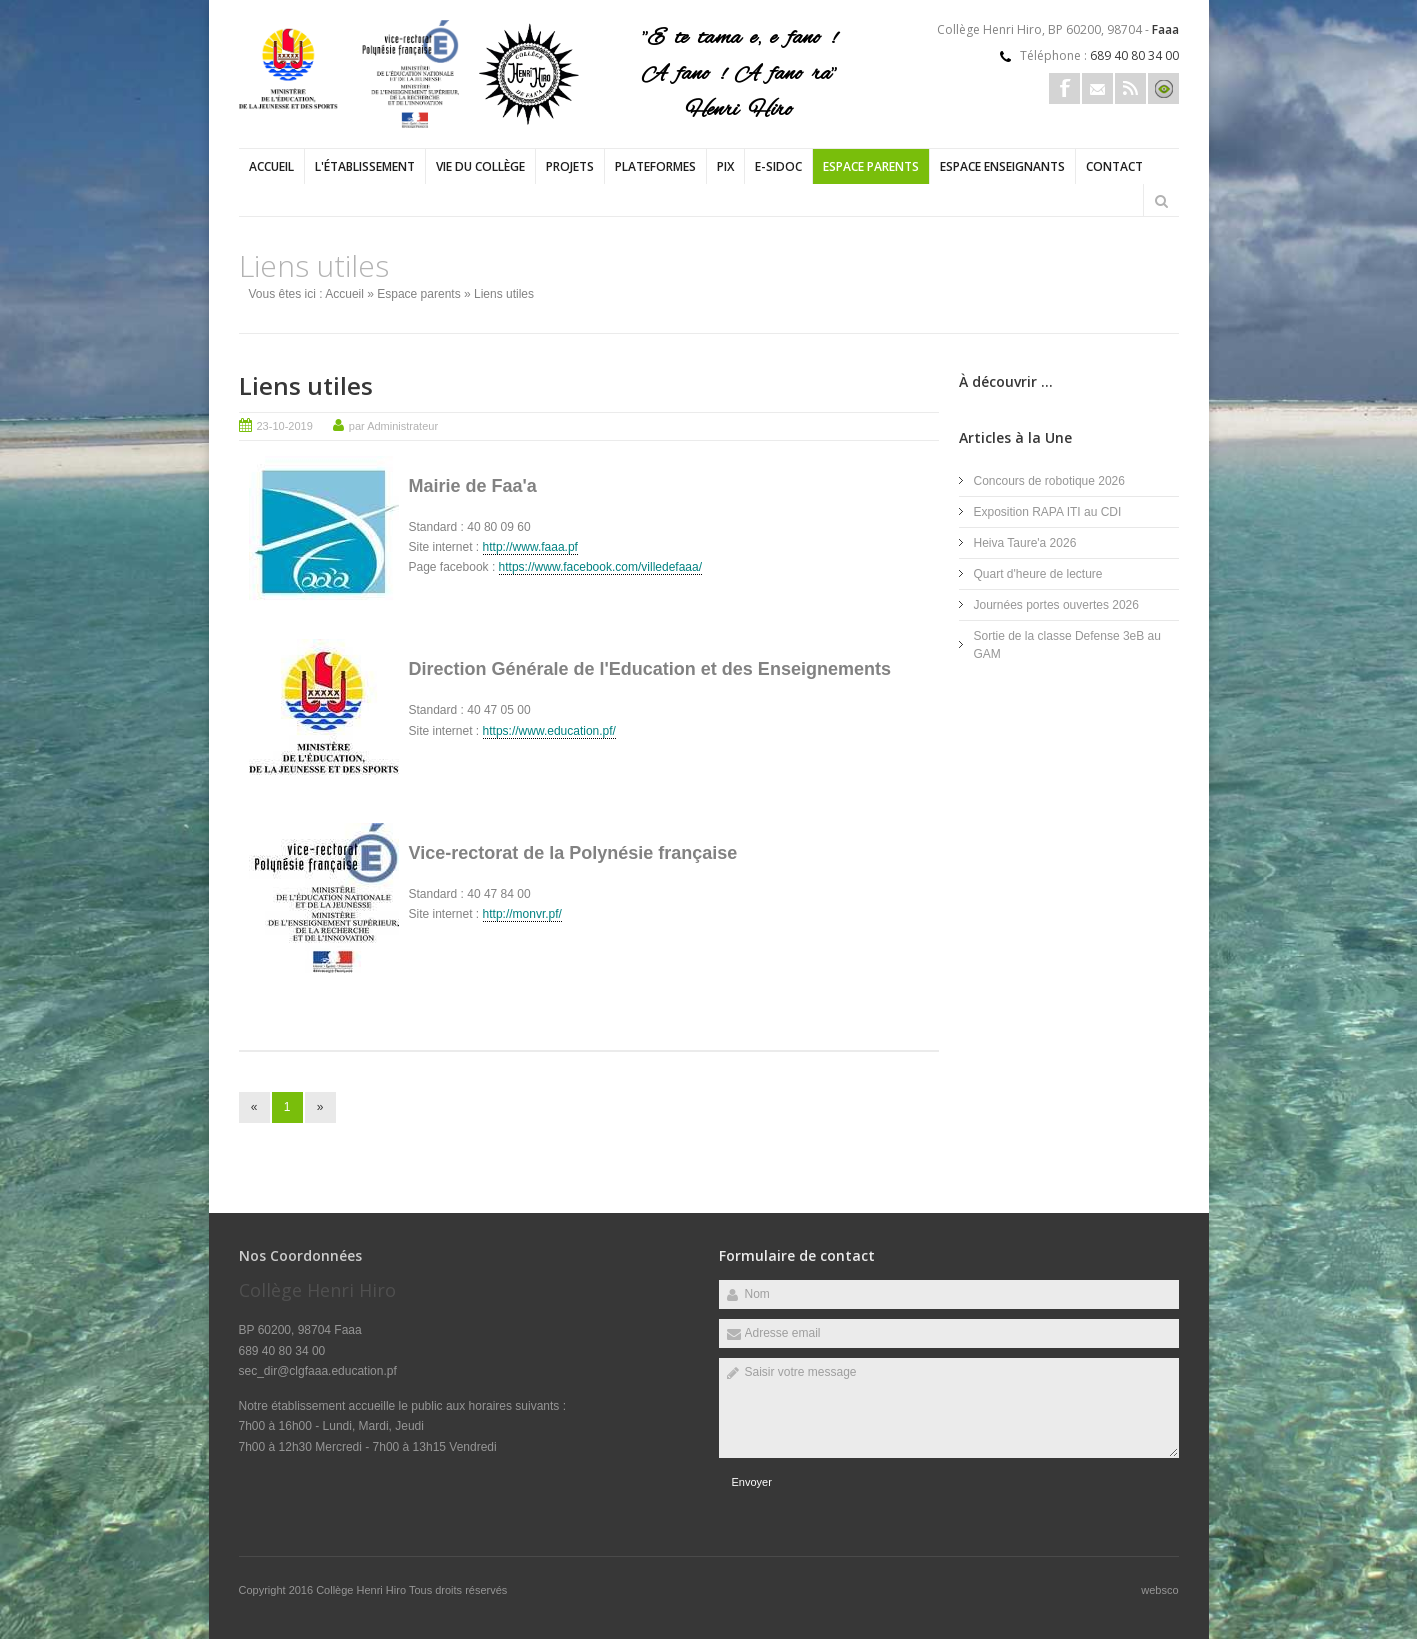 The height and width of the screenshot is (1639, 1417). Describe the element at coordinates (752, 1482) in the screenshot. I see `Envoyer` at that location.